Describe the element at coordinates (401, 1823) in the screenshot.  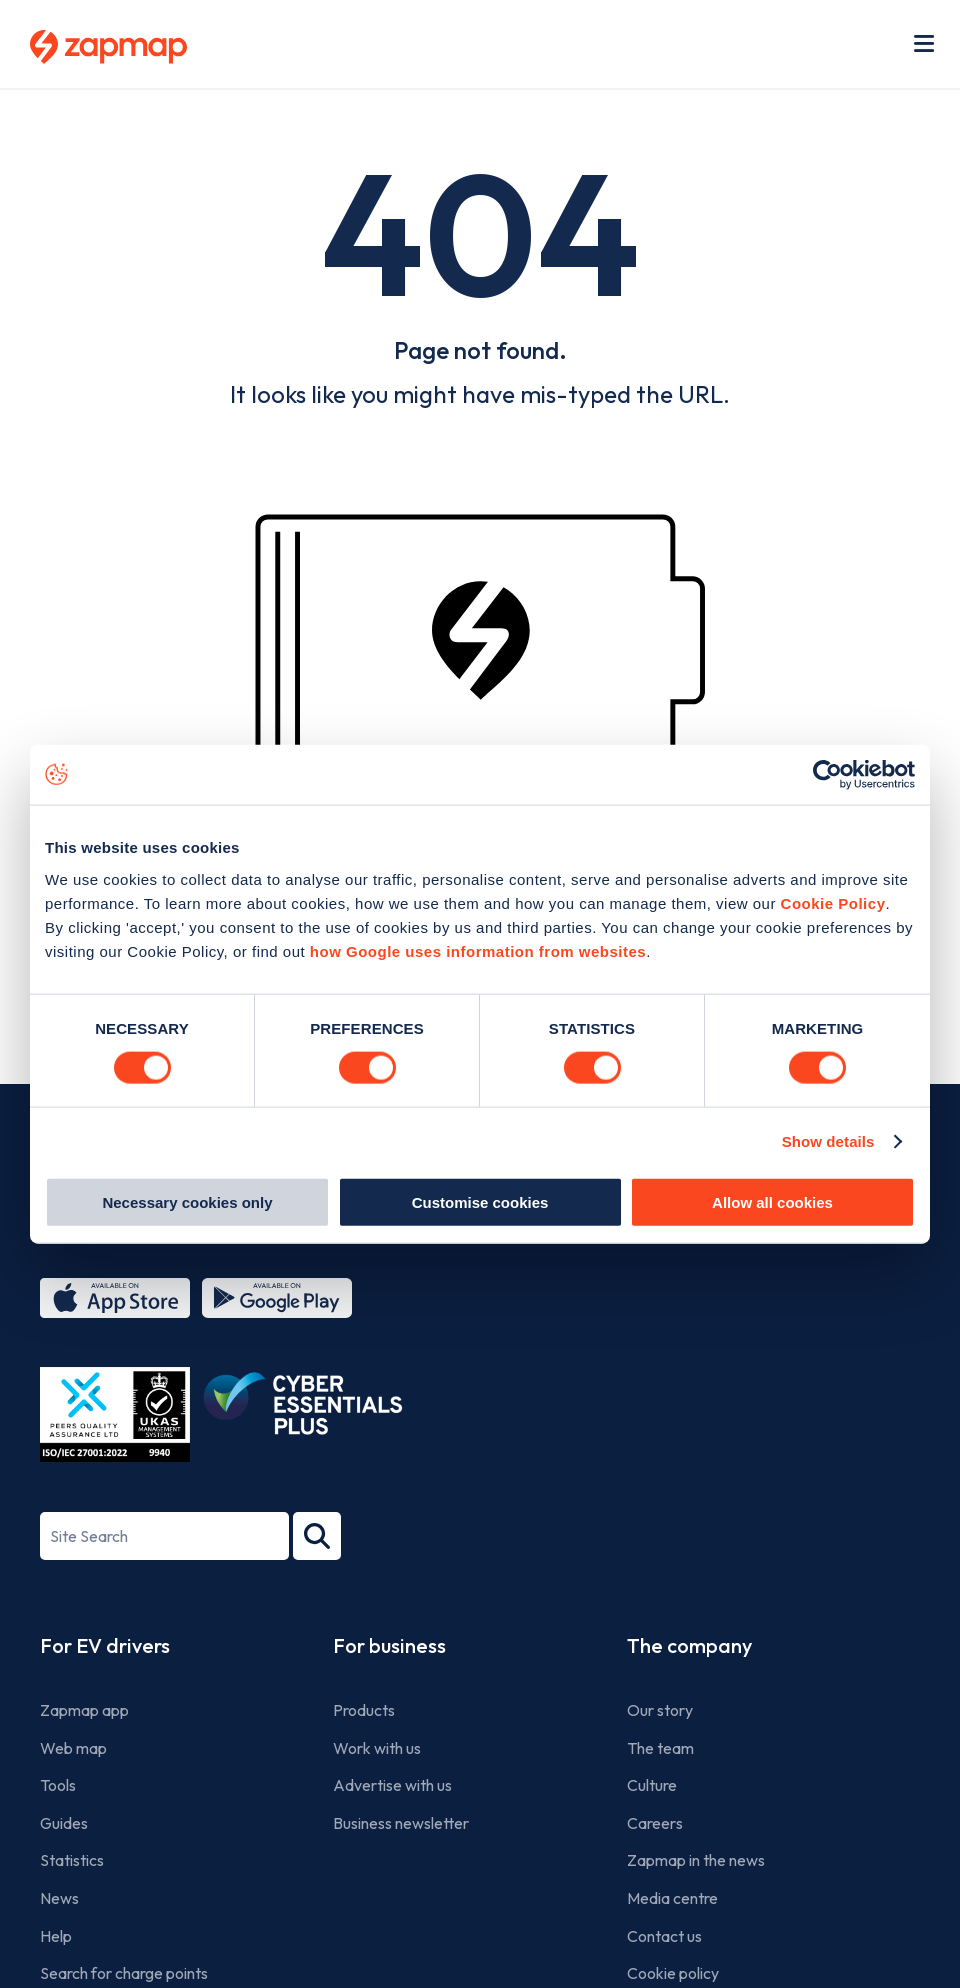
I see `Business newsletter` at that location.